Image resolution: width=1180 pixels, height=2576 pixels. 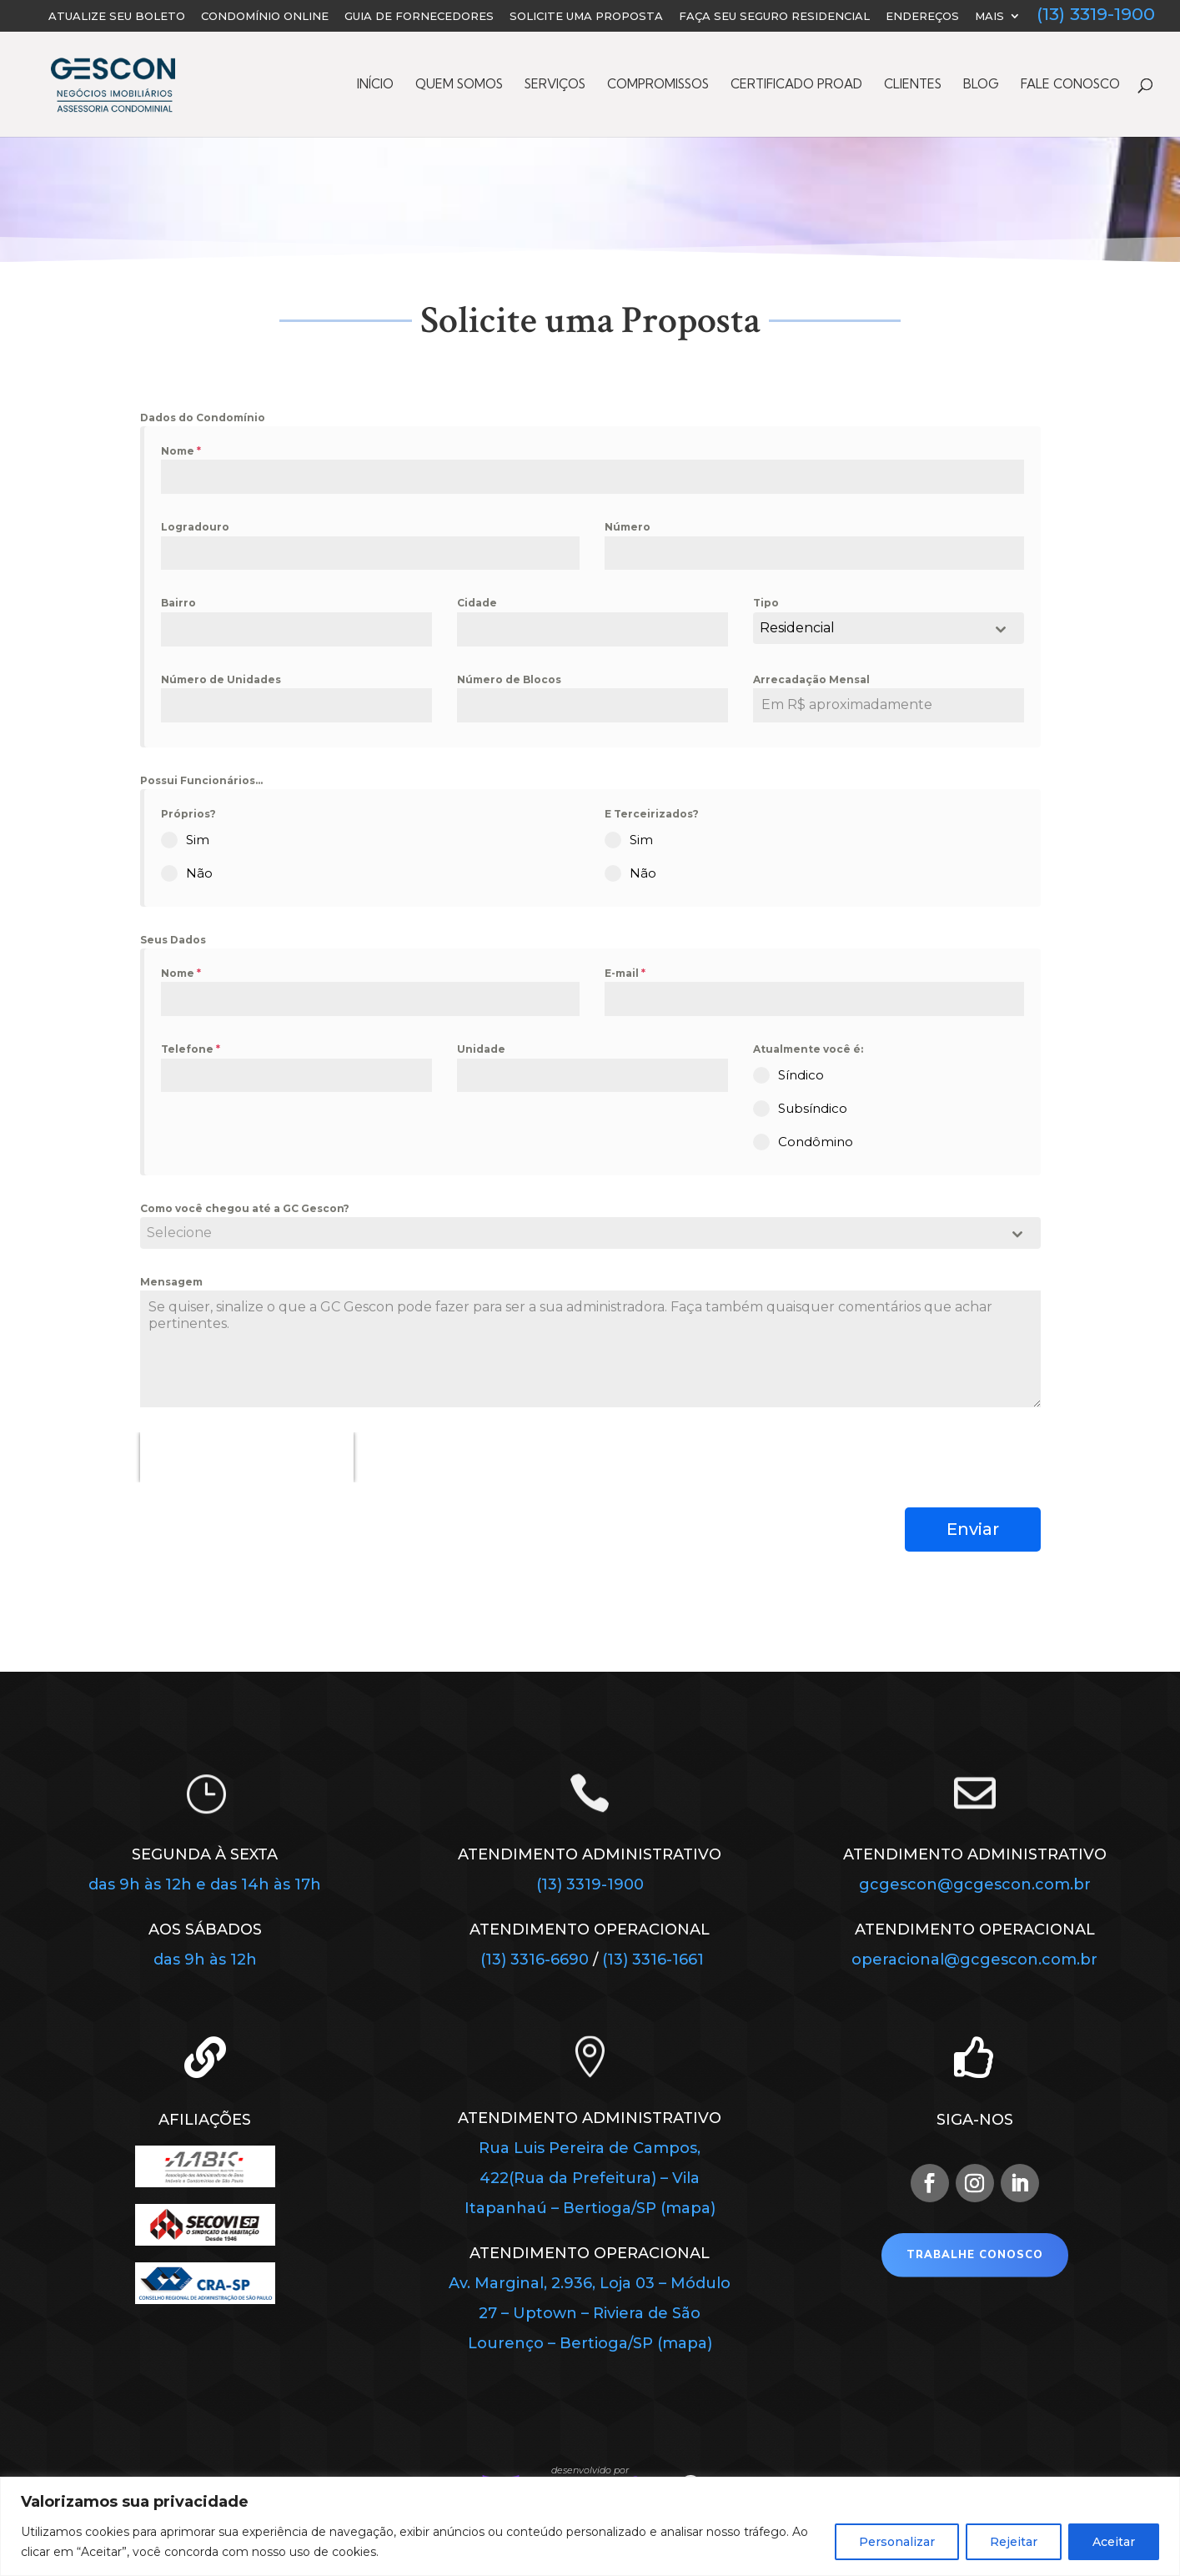 I want to click on Número, so click(x=627, y=527).